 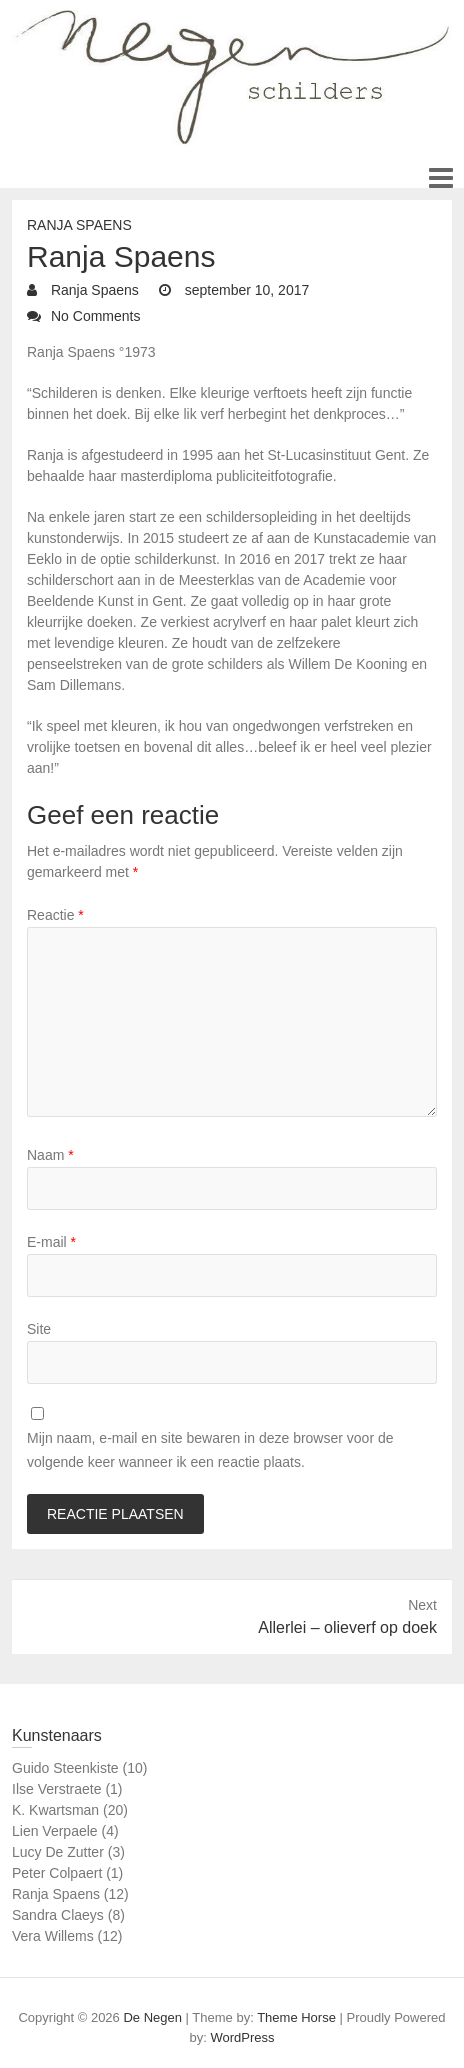 I want to click on Sandra Claeys, so click(x=58, y=1915).